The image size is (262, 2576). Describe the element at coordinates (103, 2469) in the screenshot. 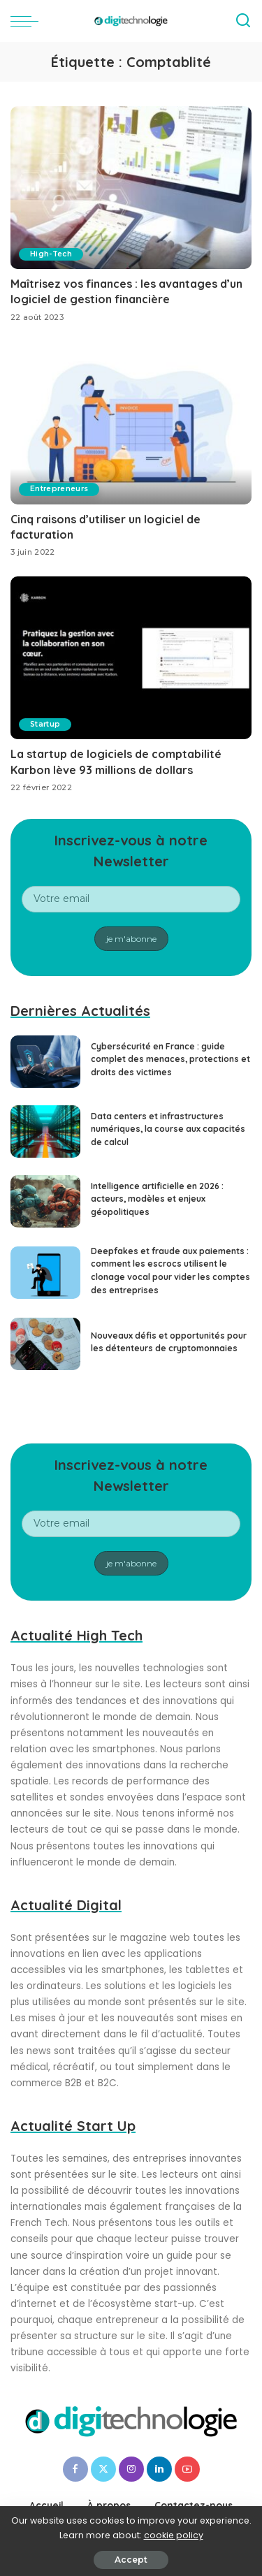

I see `[Twitter]` at that location.